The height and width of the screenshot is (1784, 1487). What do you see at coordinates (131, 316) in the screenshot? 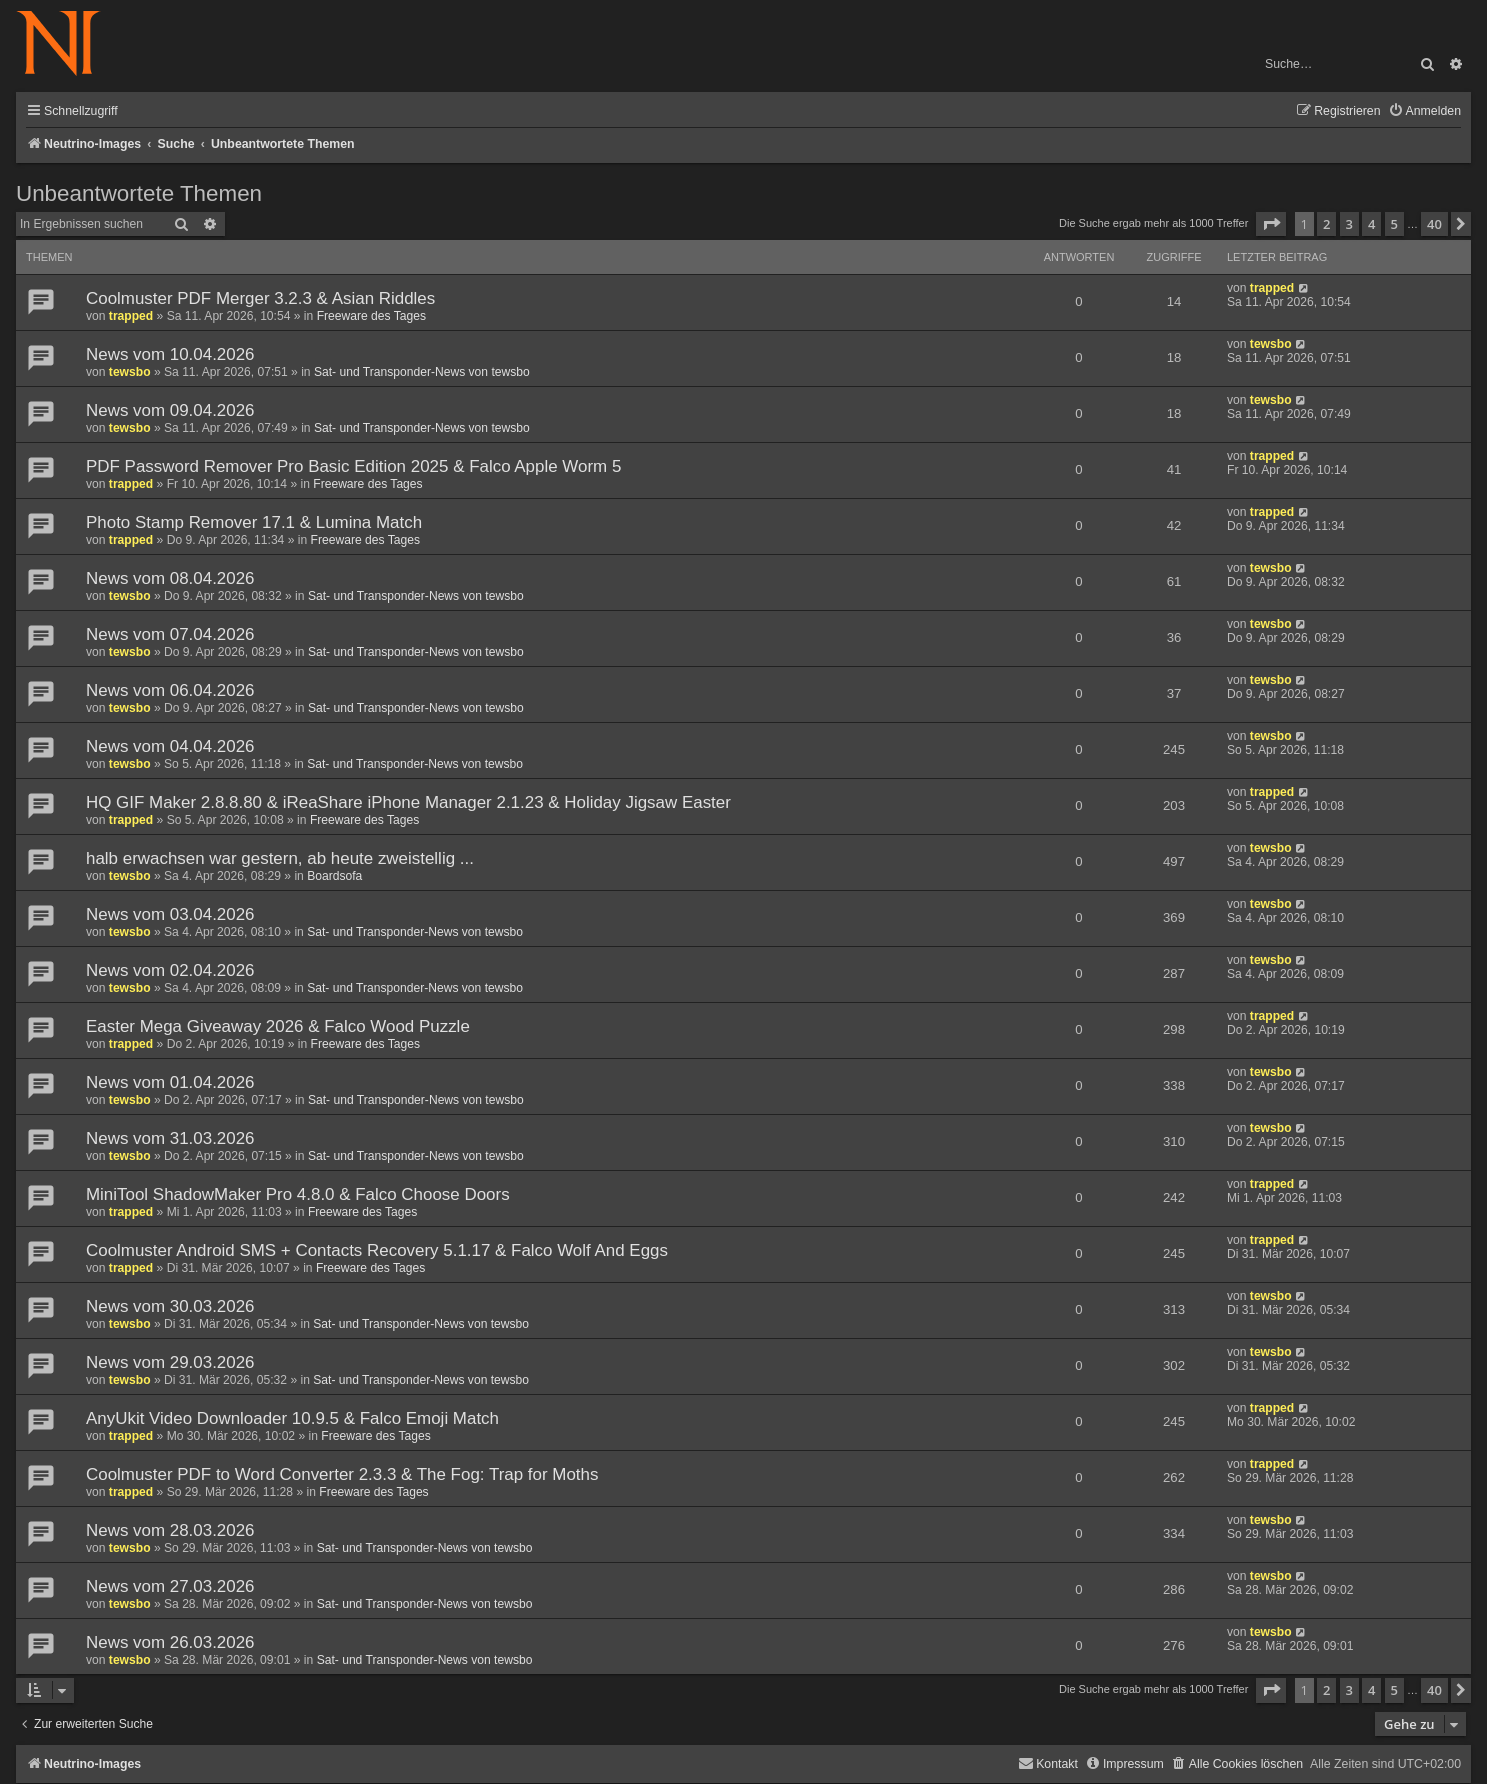
I see `trapped` at bounding box center [131, 316].